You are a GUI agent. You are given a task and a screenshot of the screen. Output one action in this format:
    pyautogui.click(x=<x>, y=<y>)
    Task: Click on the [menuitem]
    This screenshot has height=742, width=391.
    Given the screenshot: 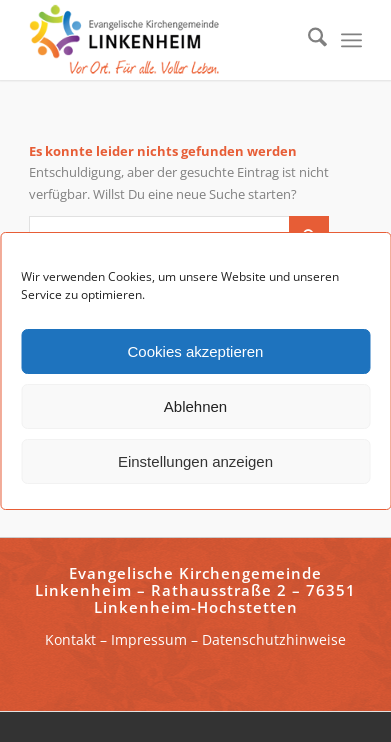 What is the action you would take?
    pyautogui.click(x=307, y=40)
    